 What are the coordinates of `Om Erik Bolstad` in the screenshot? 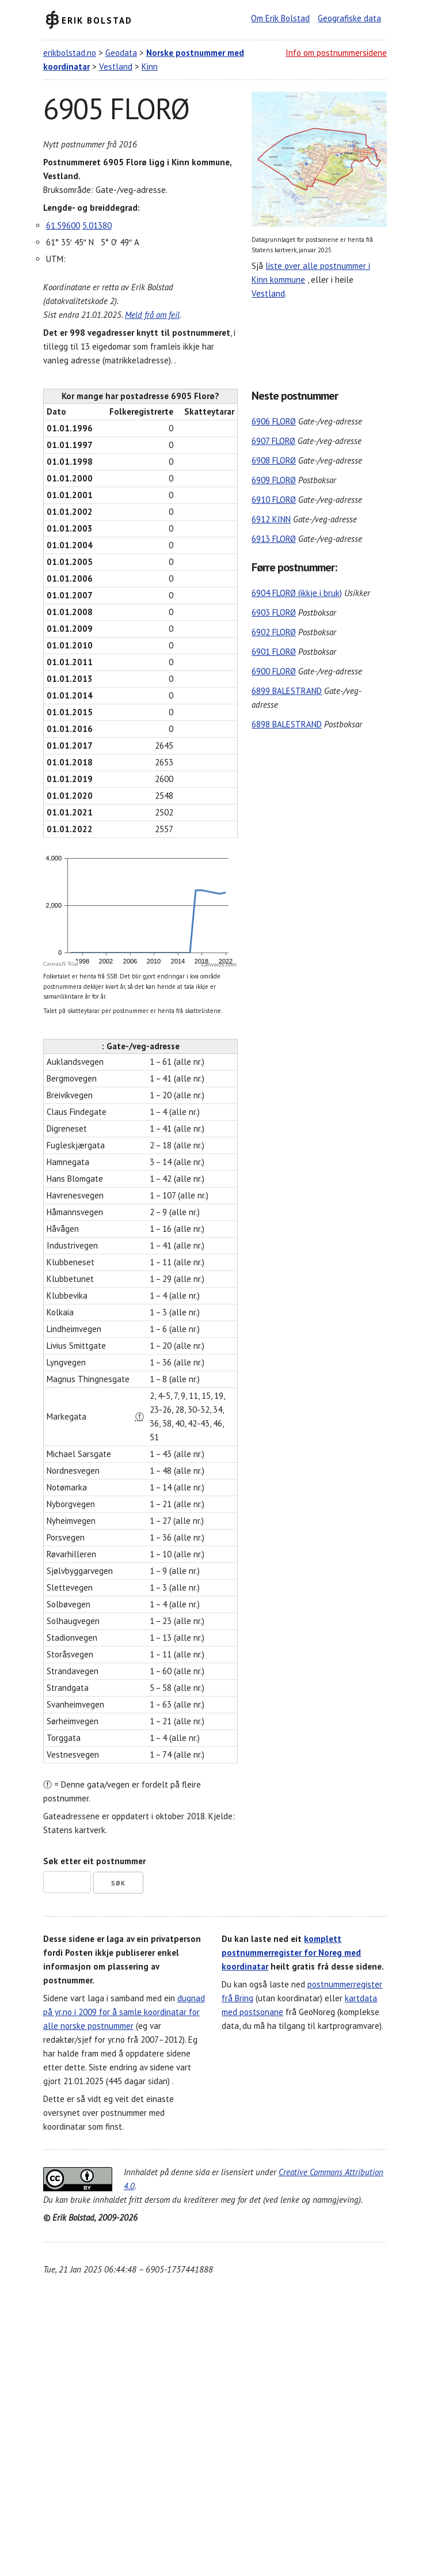 It's located at (280, 18).